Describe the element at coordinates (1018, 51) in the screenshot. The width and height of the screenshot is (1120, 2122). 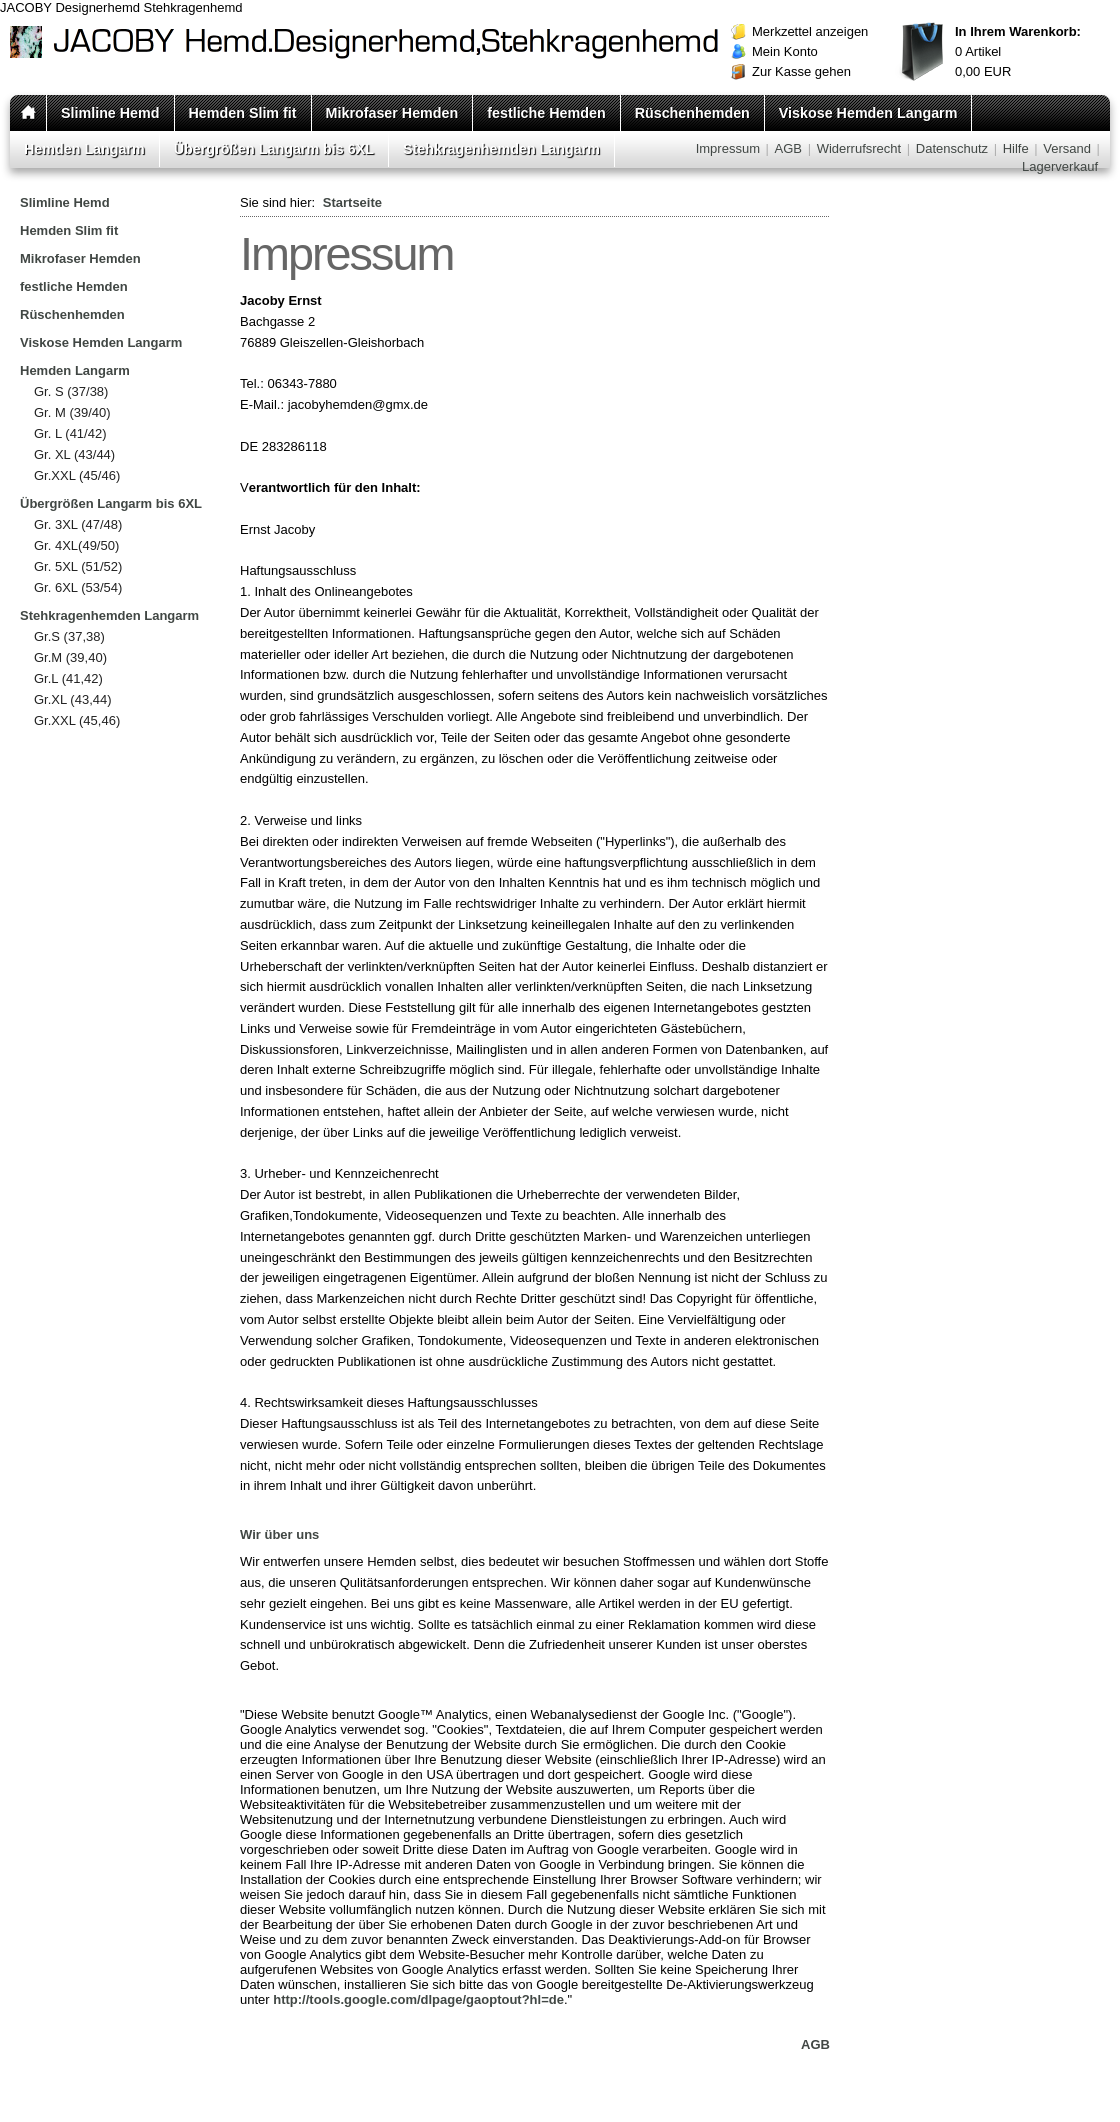
I see `Artikel EUR` at that location.